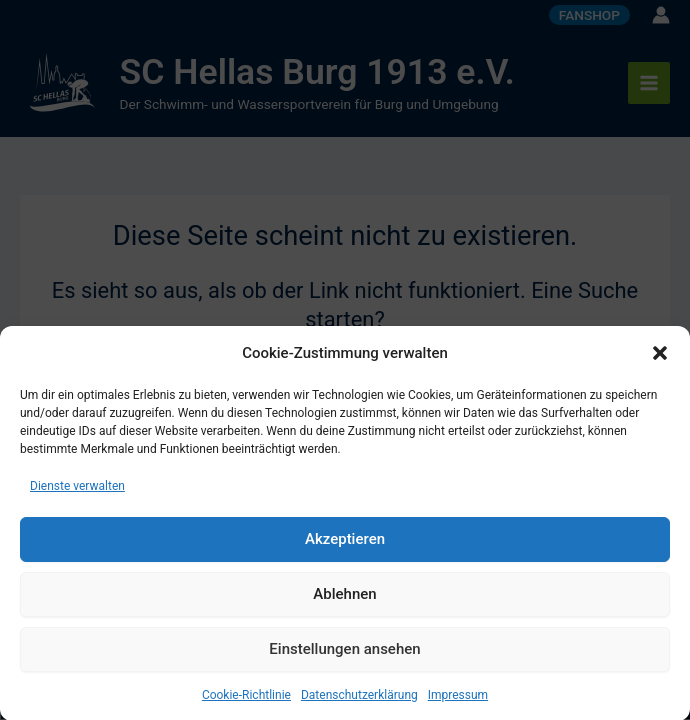  Describe the element at coordinates (458, 701) in the screenshot. I see `Impressum` at that location.